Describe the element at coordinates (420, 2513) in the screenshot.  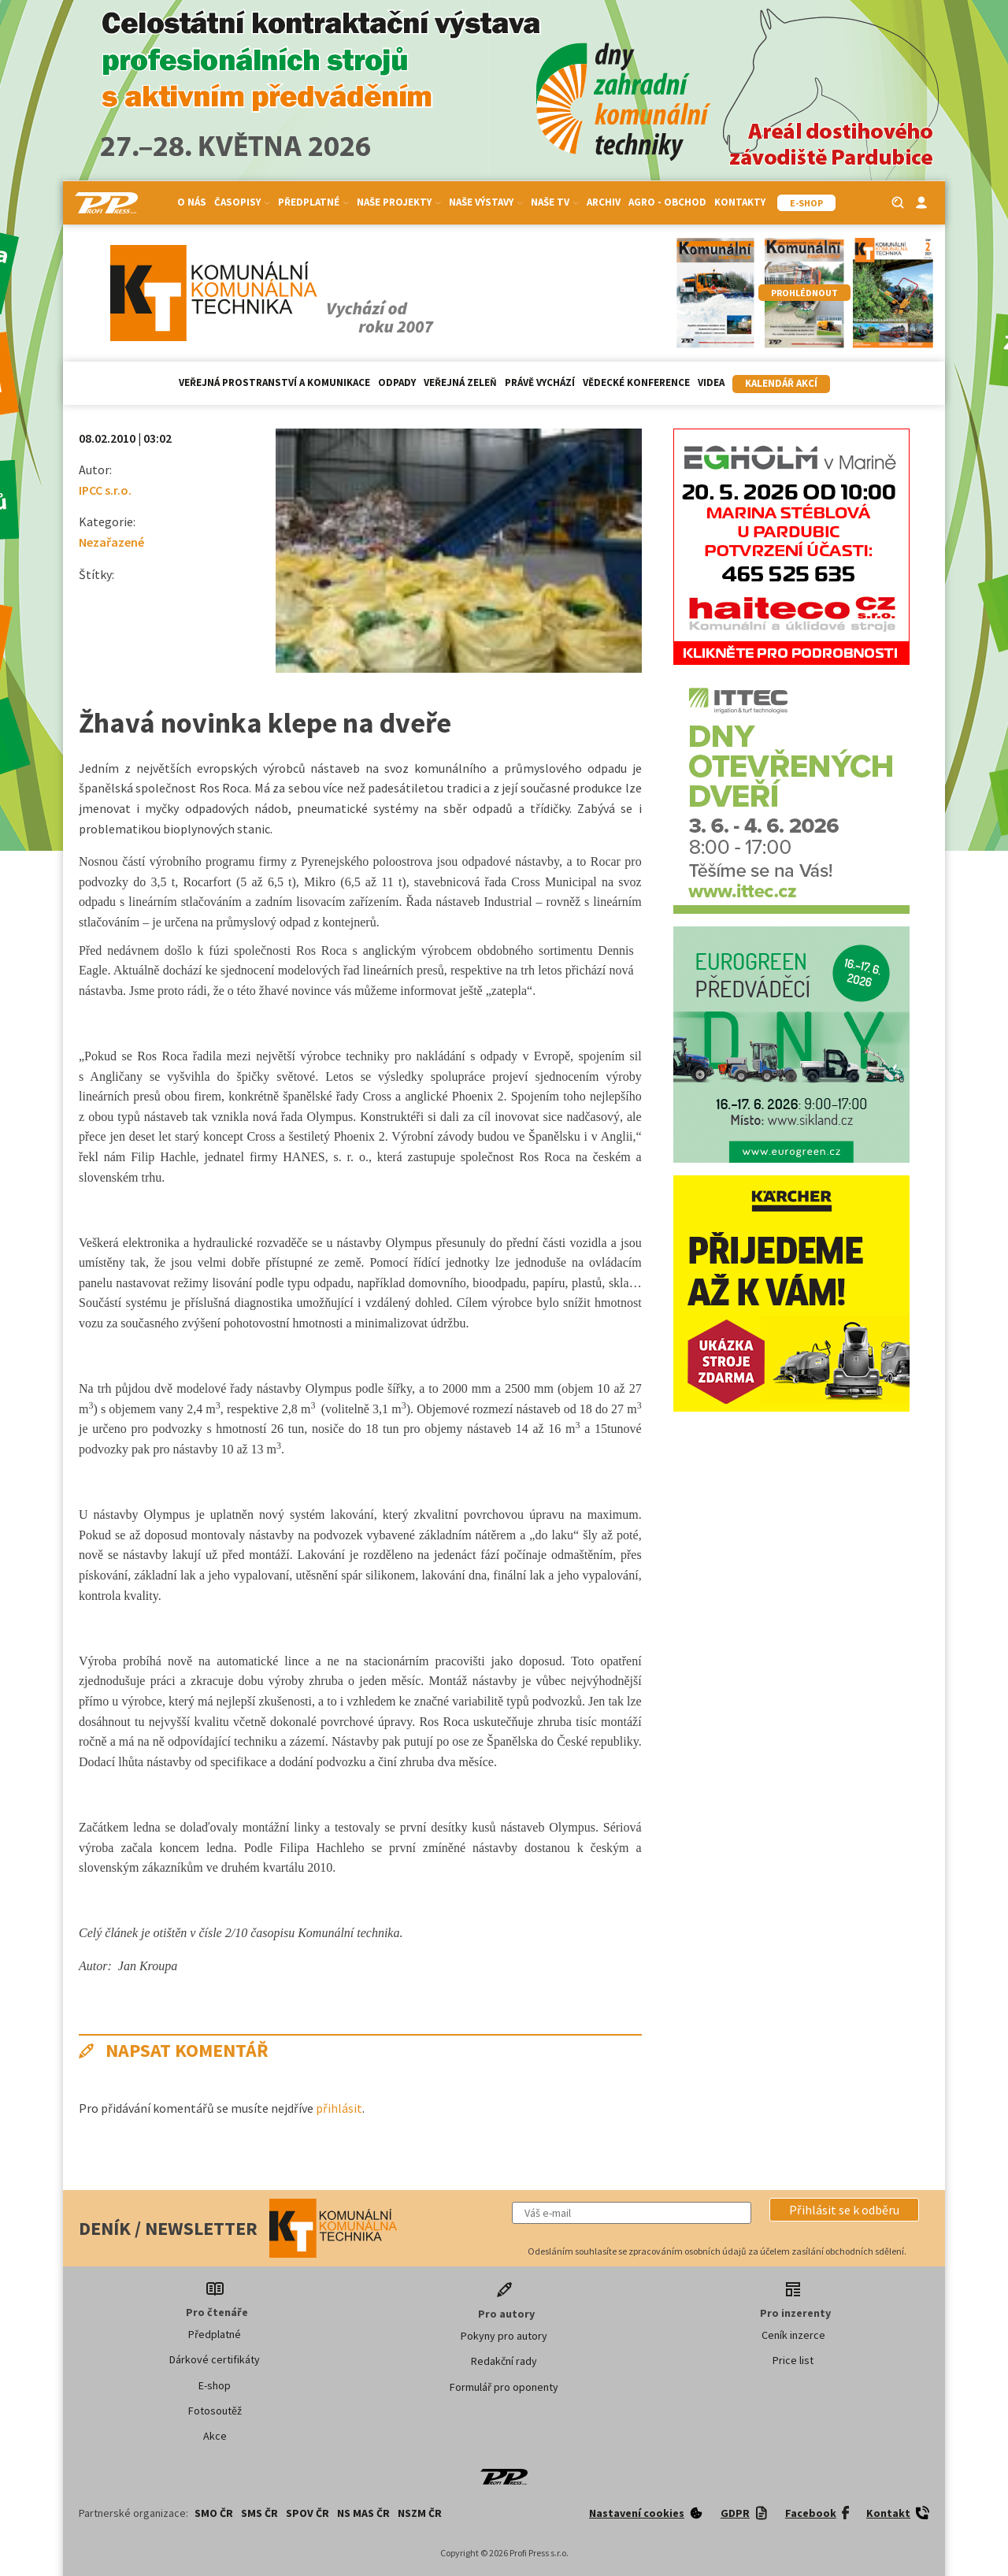
I see `NSZM ČR` at that location.